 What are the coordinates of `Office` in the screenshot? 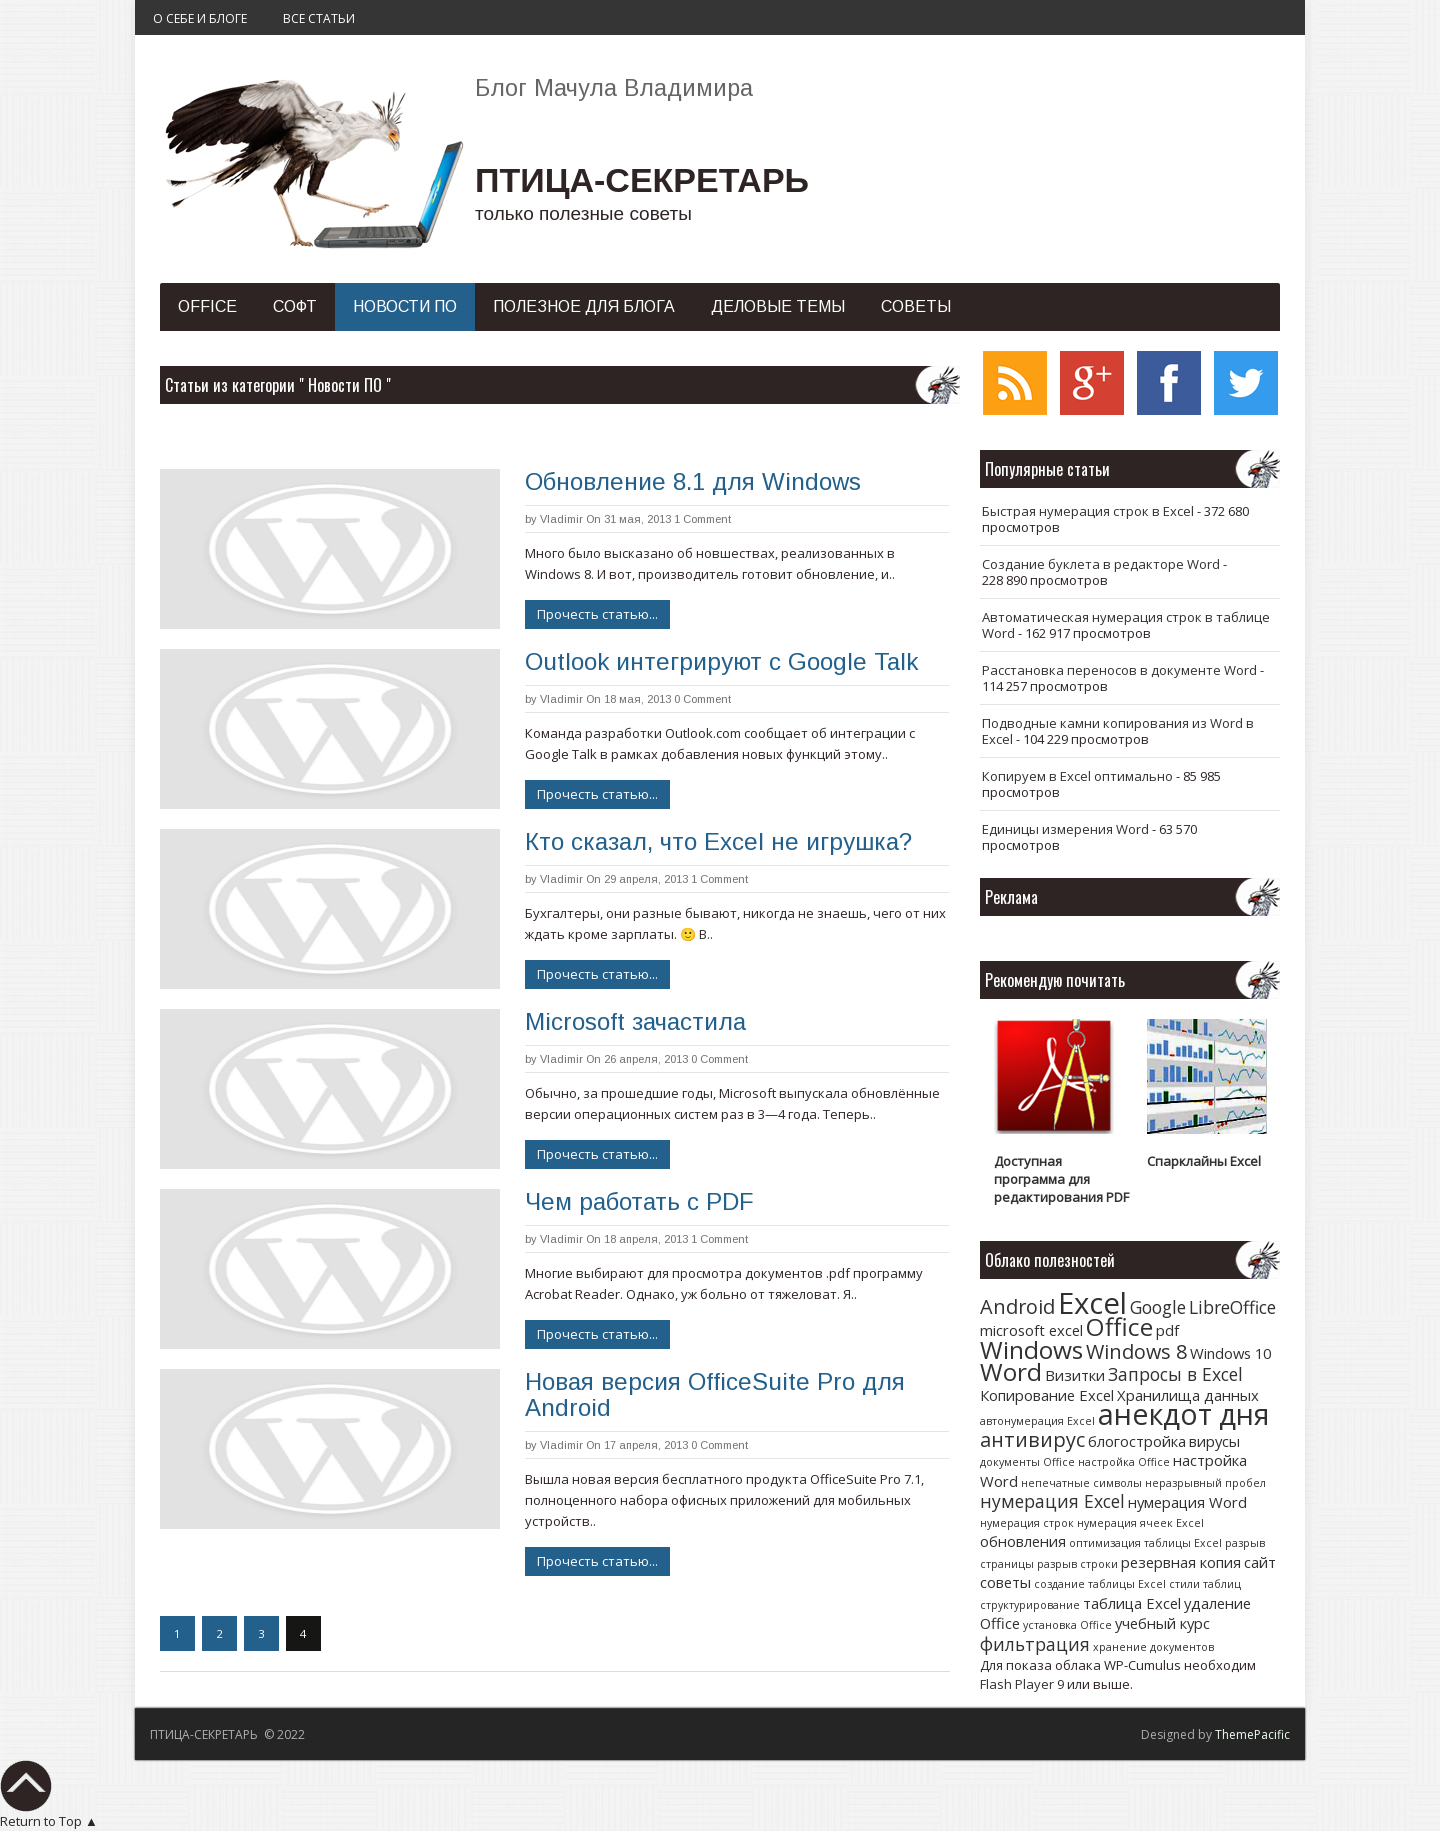 It's located at (207, 306).